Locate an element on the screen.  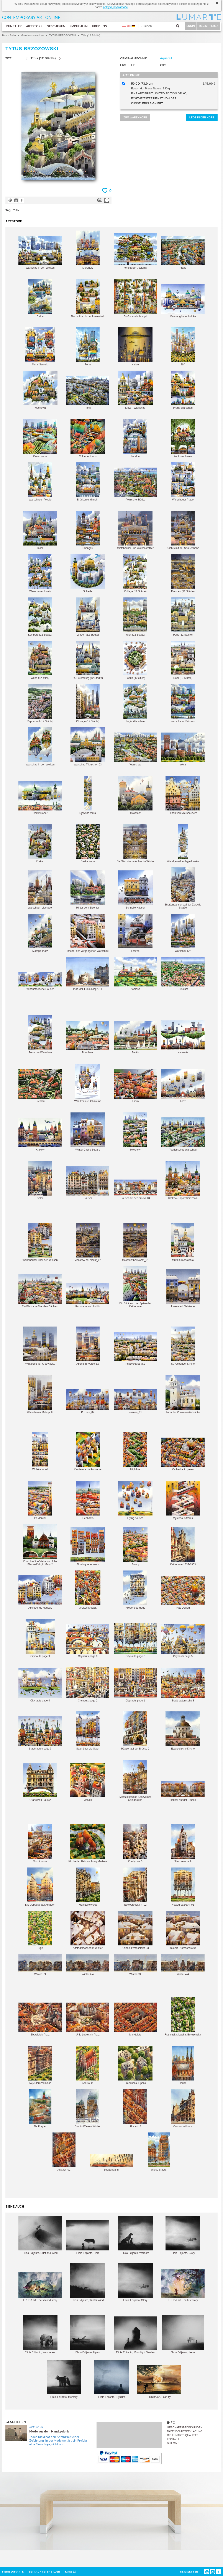
Muranow is located at coordinates (88, 250).